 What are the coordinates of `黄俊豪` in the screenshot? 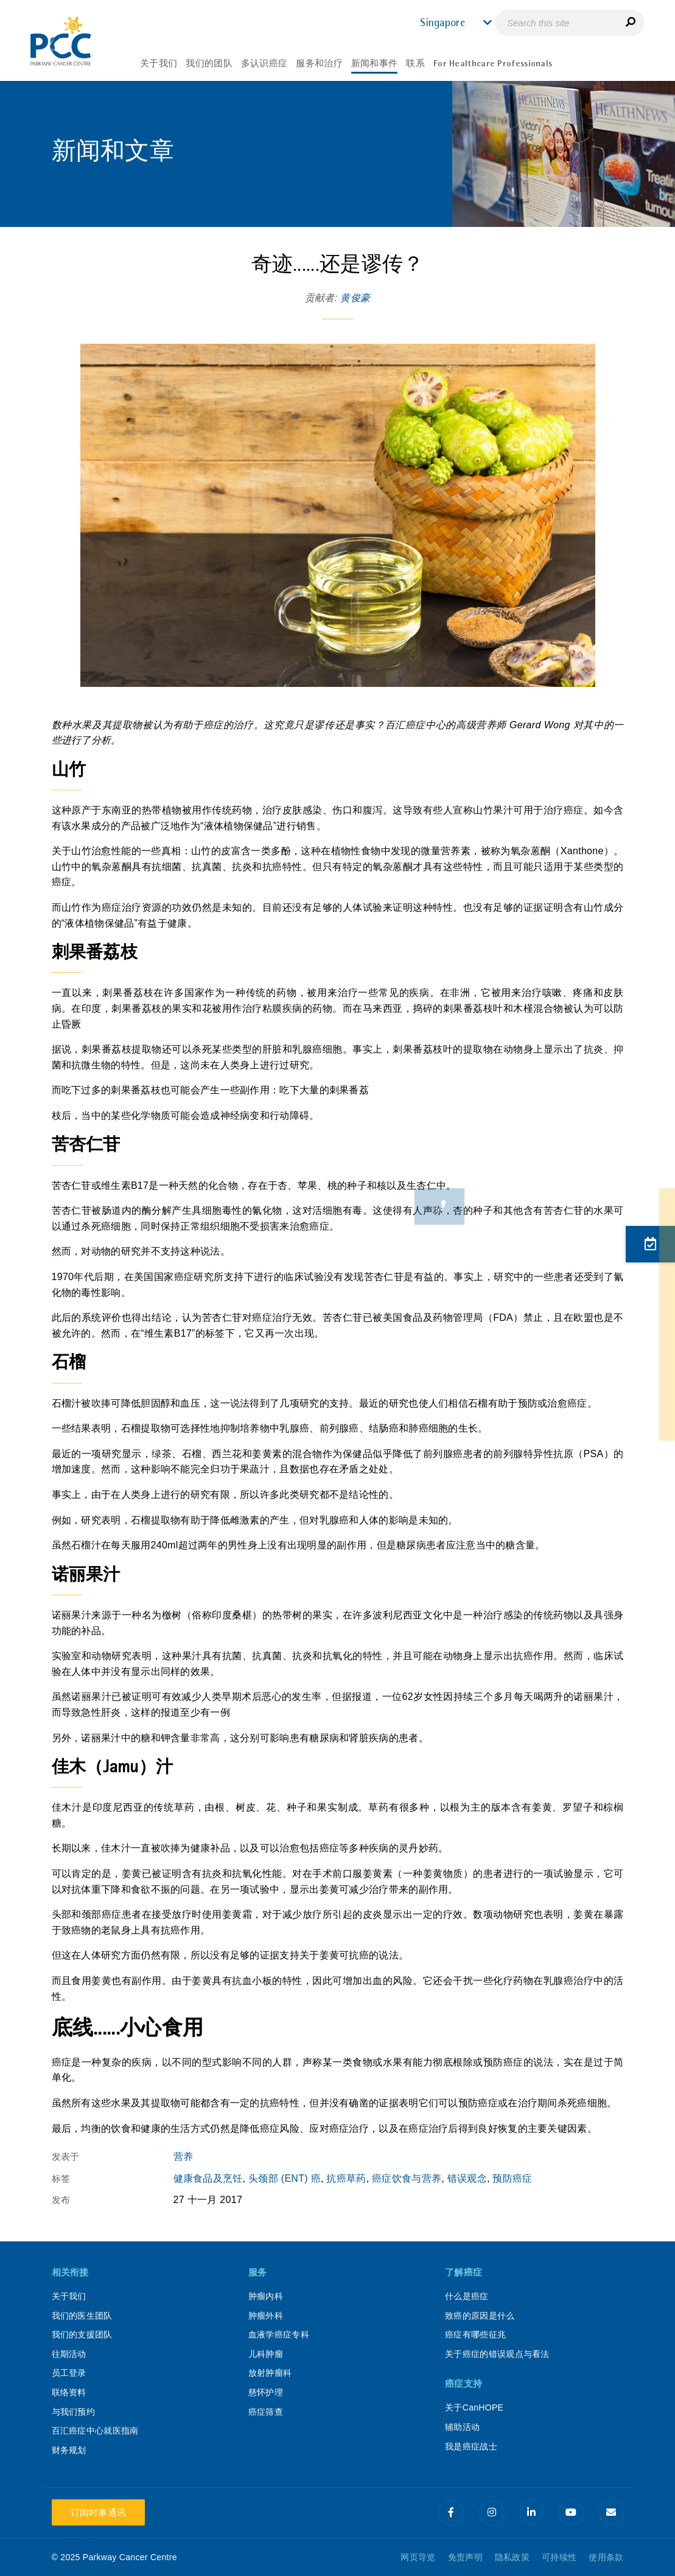 It's located at (355, 298).